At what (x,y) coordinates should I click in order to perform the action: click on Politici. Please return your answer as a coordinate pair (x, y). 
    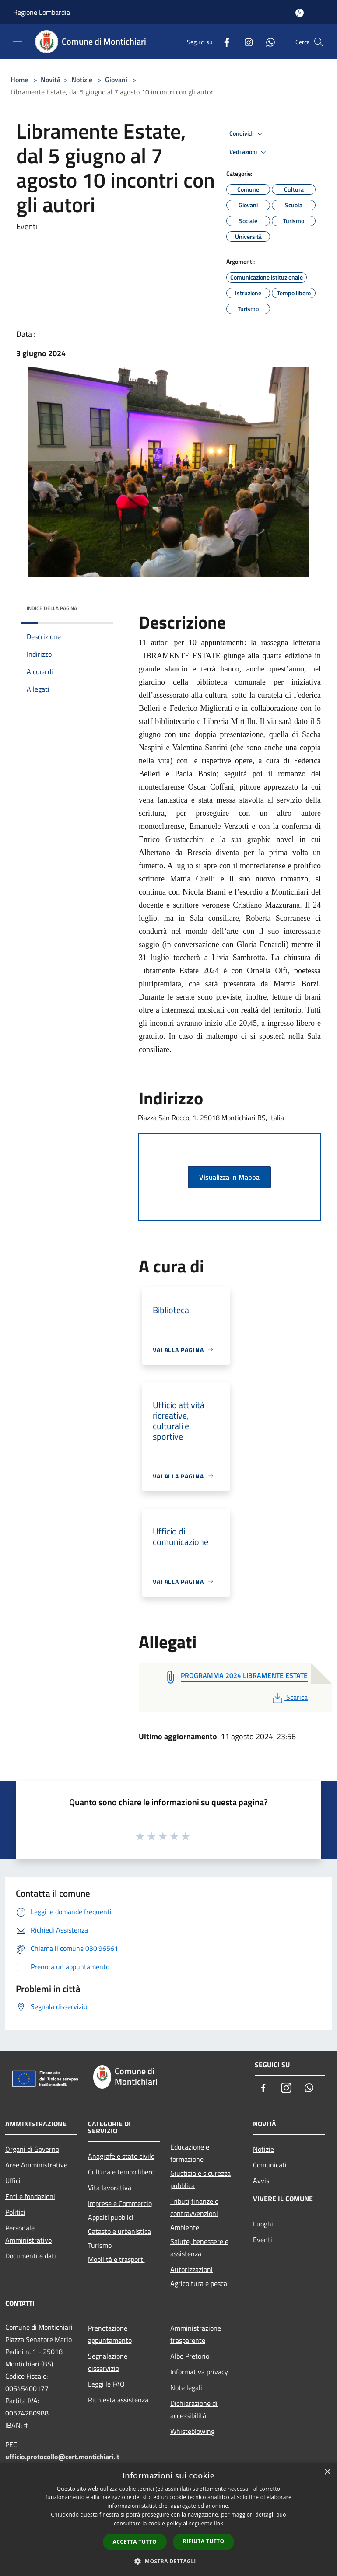
    Looking at the image, I should click on (15, 2212).